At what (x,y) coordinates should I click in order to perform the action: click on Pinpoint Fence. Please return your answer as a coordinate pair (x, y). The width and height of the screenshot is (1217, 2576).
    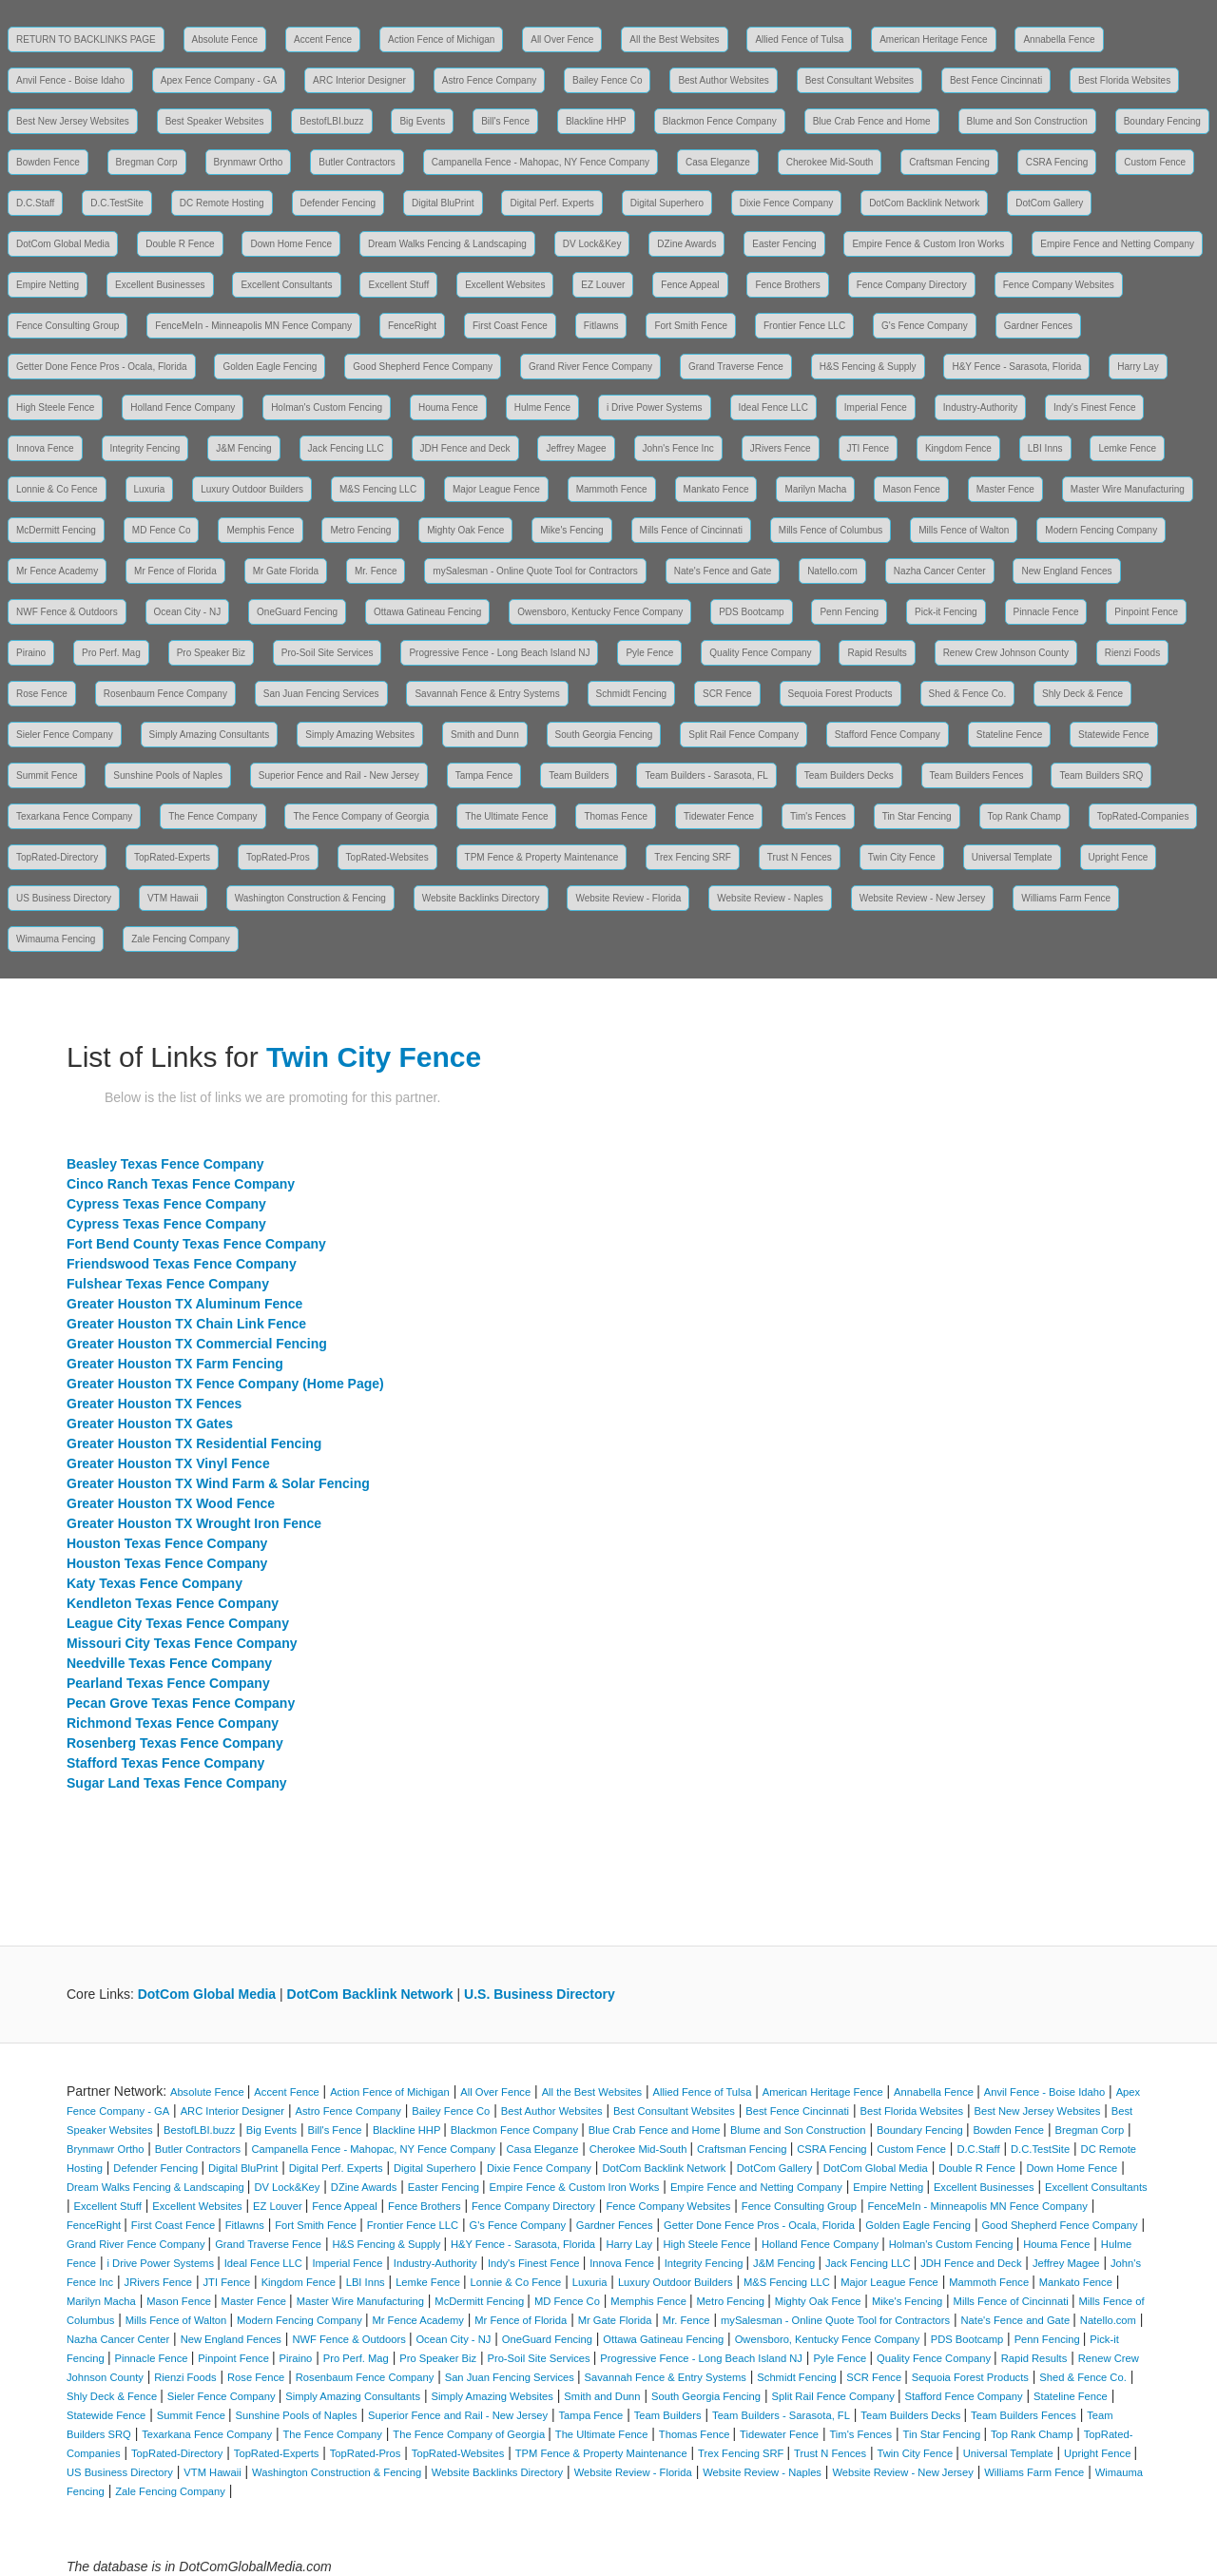
    Looking at the image, I should click on (1146, 612).